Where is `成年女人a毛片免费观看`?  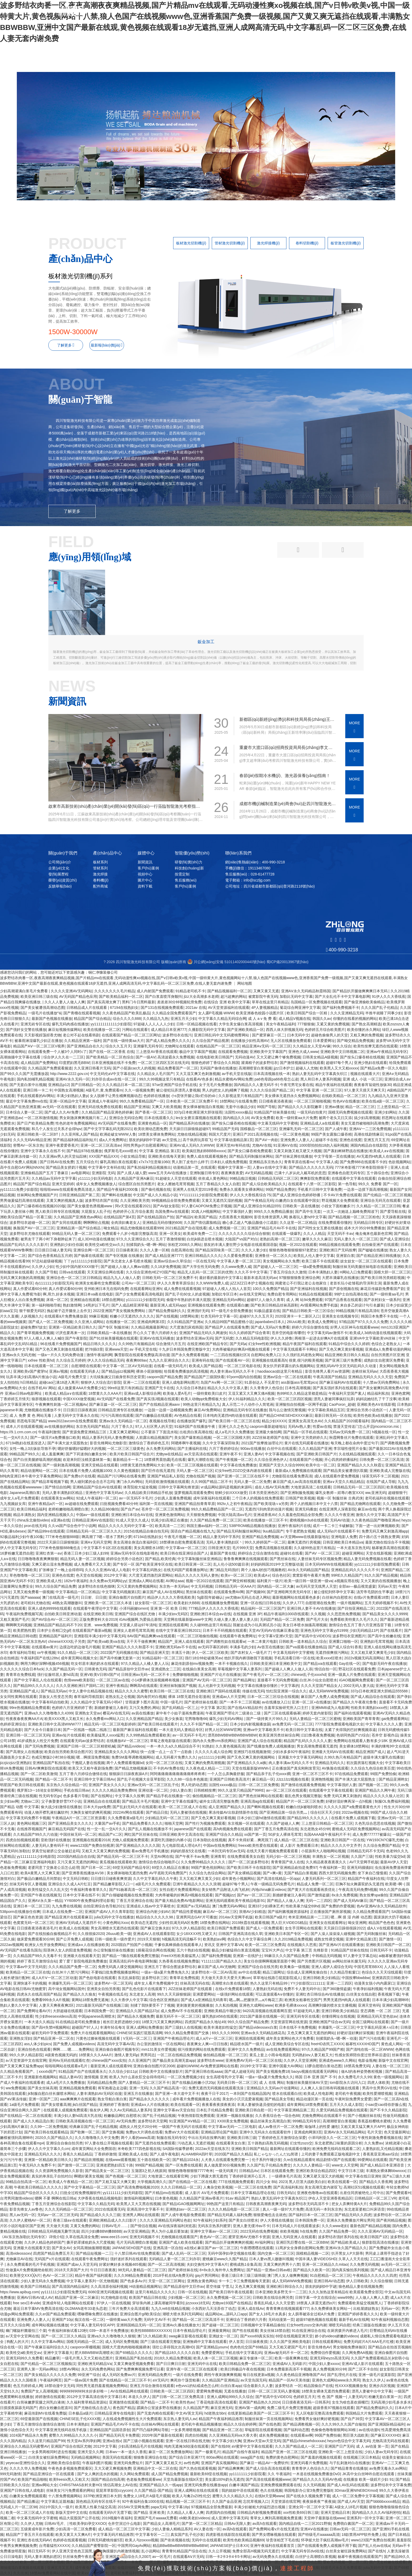 成年女人a毛片免费观看 is located at coordinates (19, 1498).